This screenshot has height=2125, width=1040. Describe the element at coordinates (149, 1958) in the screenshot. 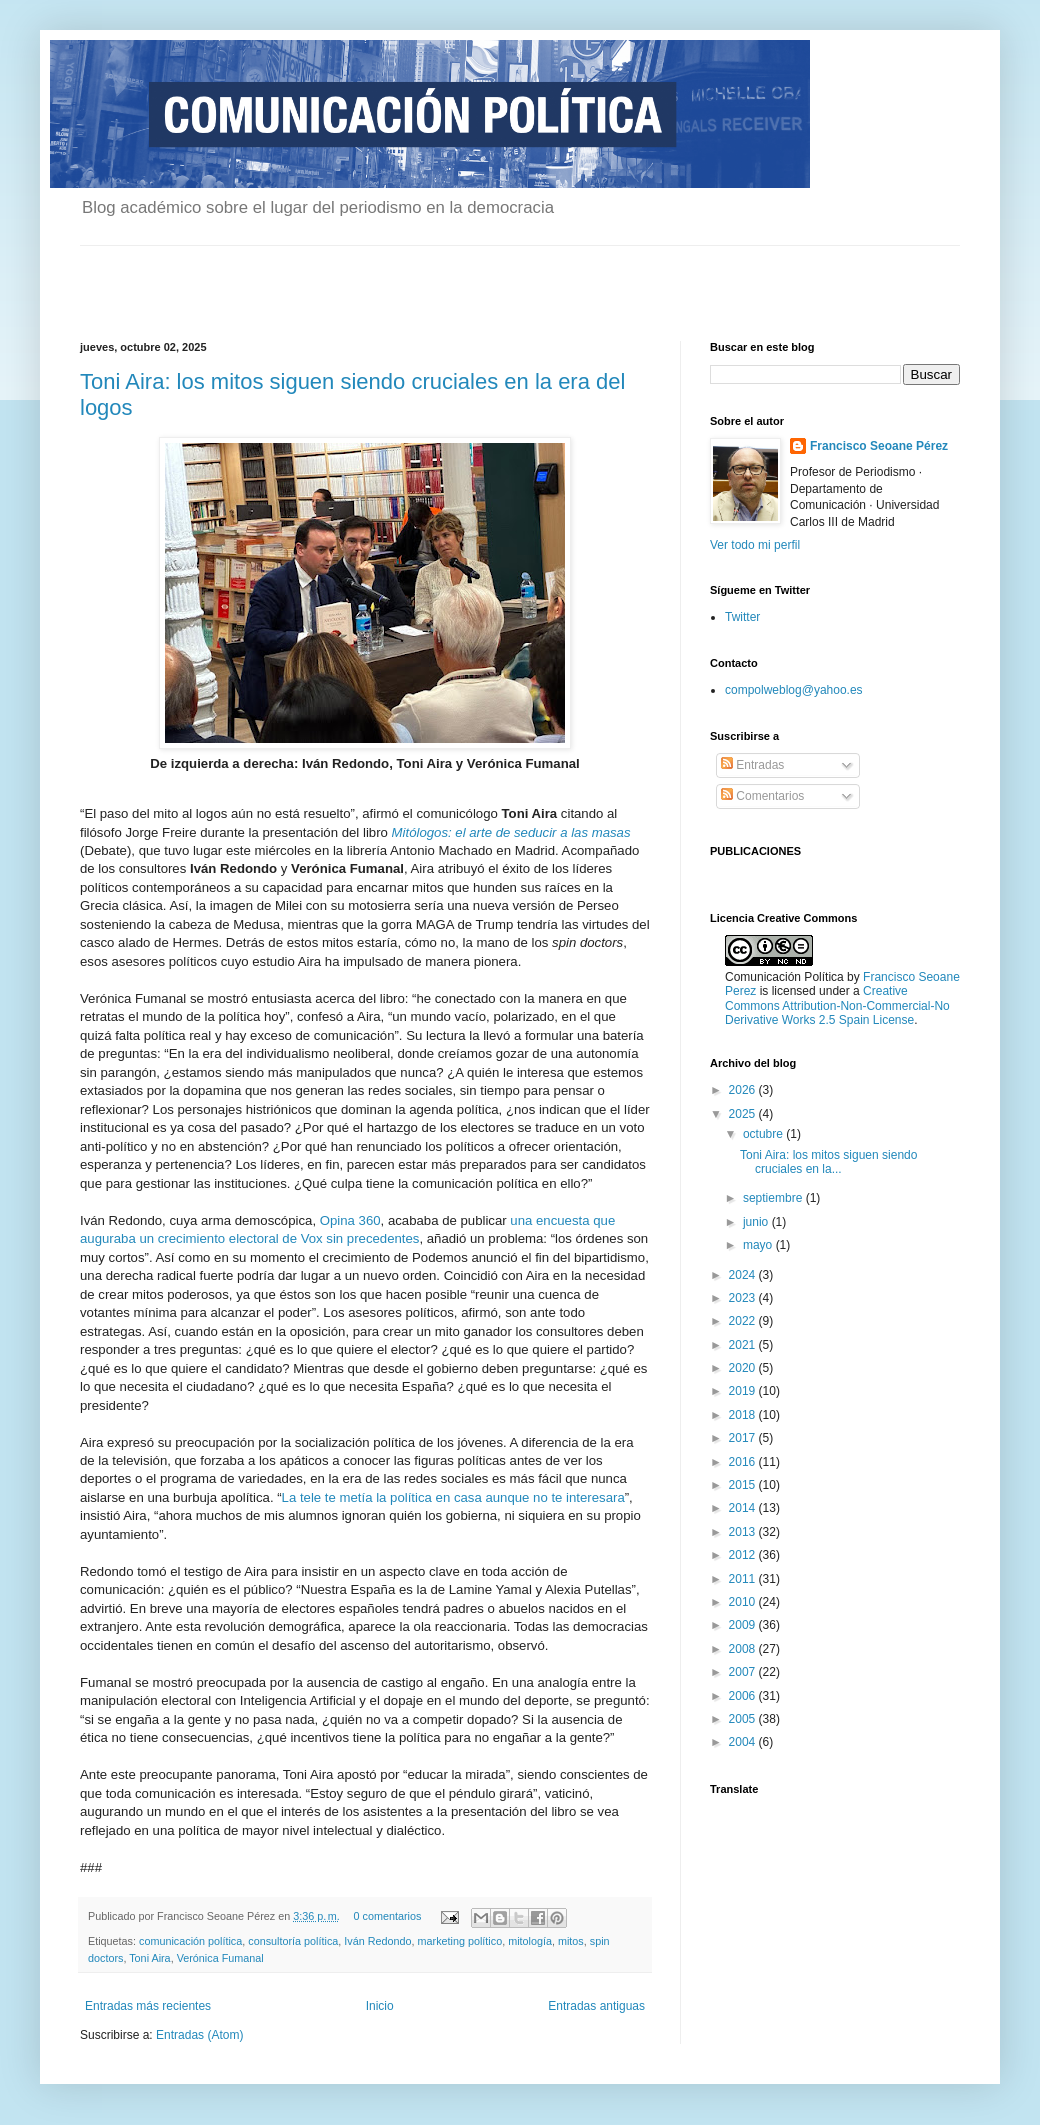

I see `Toni Aira` at that location.